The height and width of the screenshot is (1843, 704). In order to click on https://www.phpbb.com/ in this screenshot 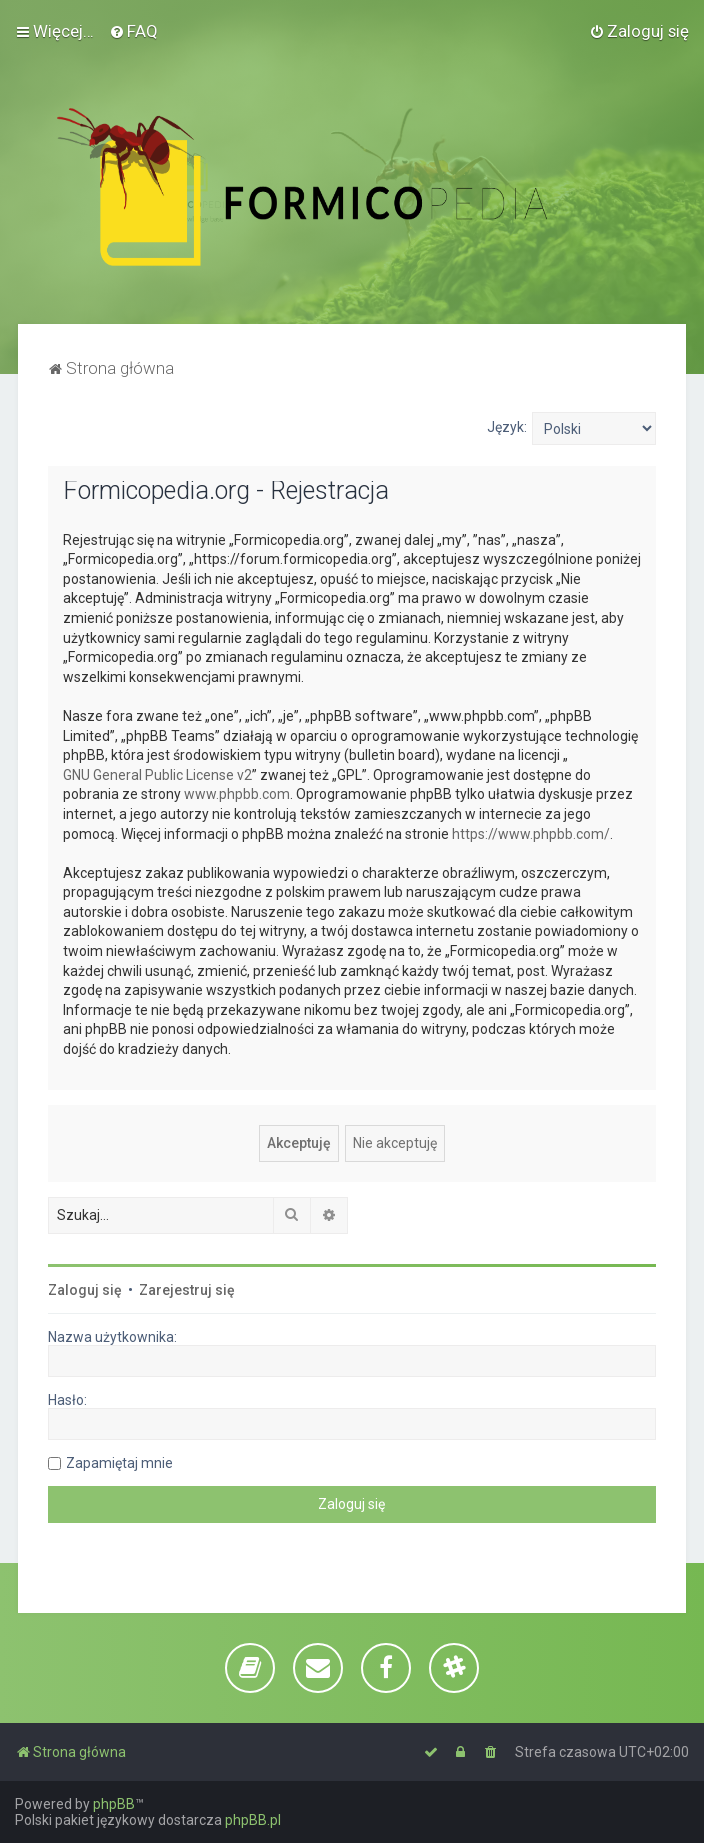, I will do `click(531, 834)`.